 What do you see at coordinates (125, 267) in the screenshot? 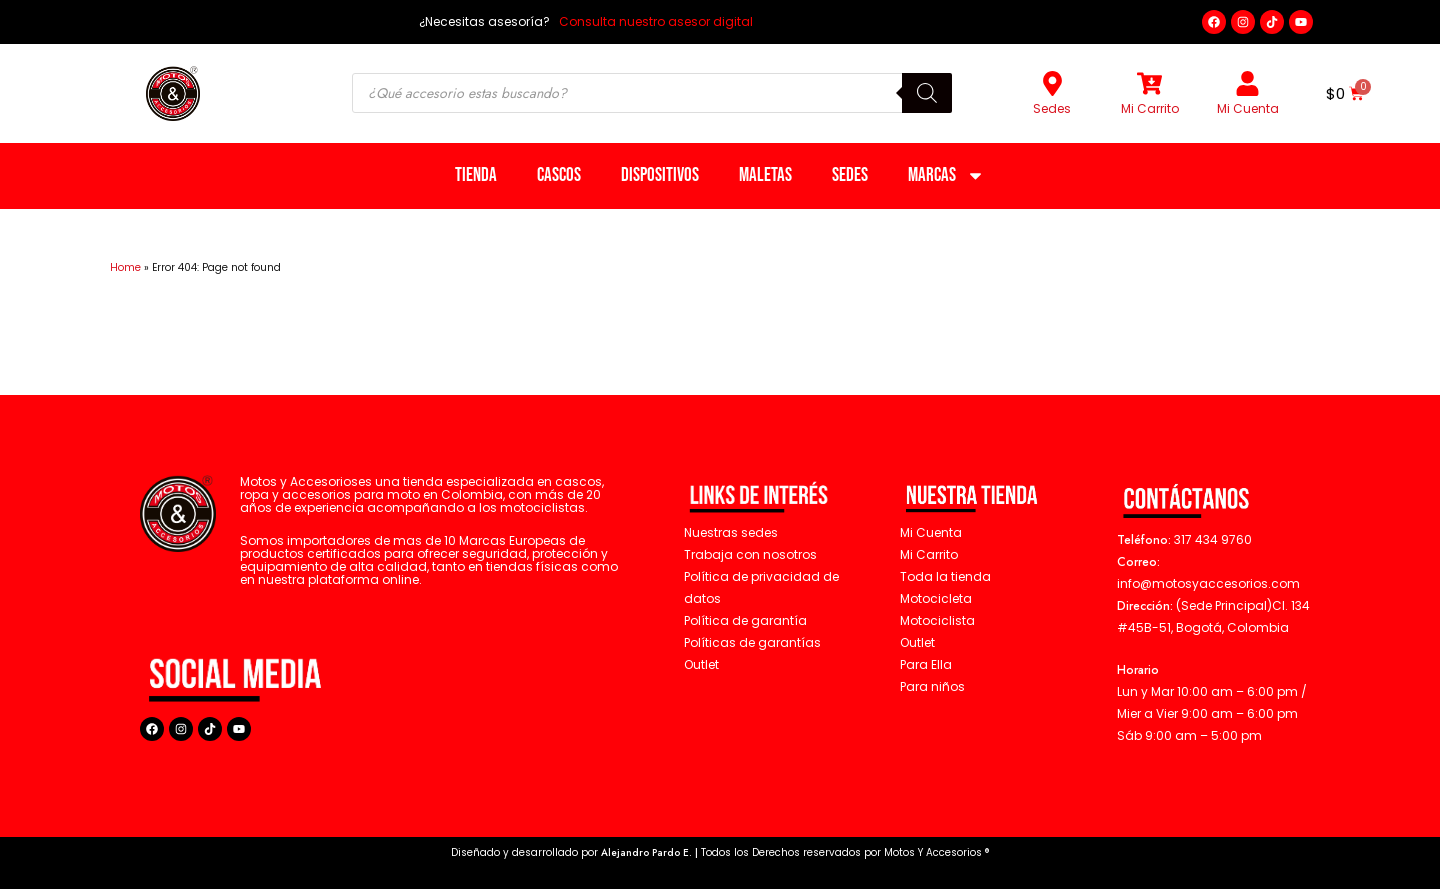
I see `Home` at bounding box center [125, 267].